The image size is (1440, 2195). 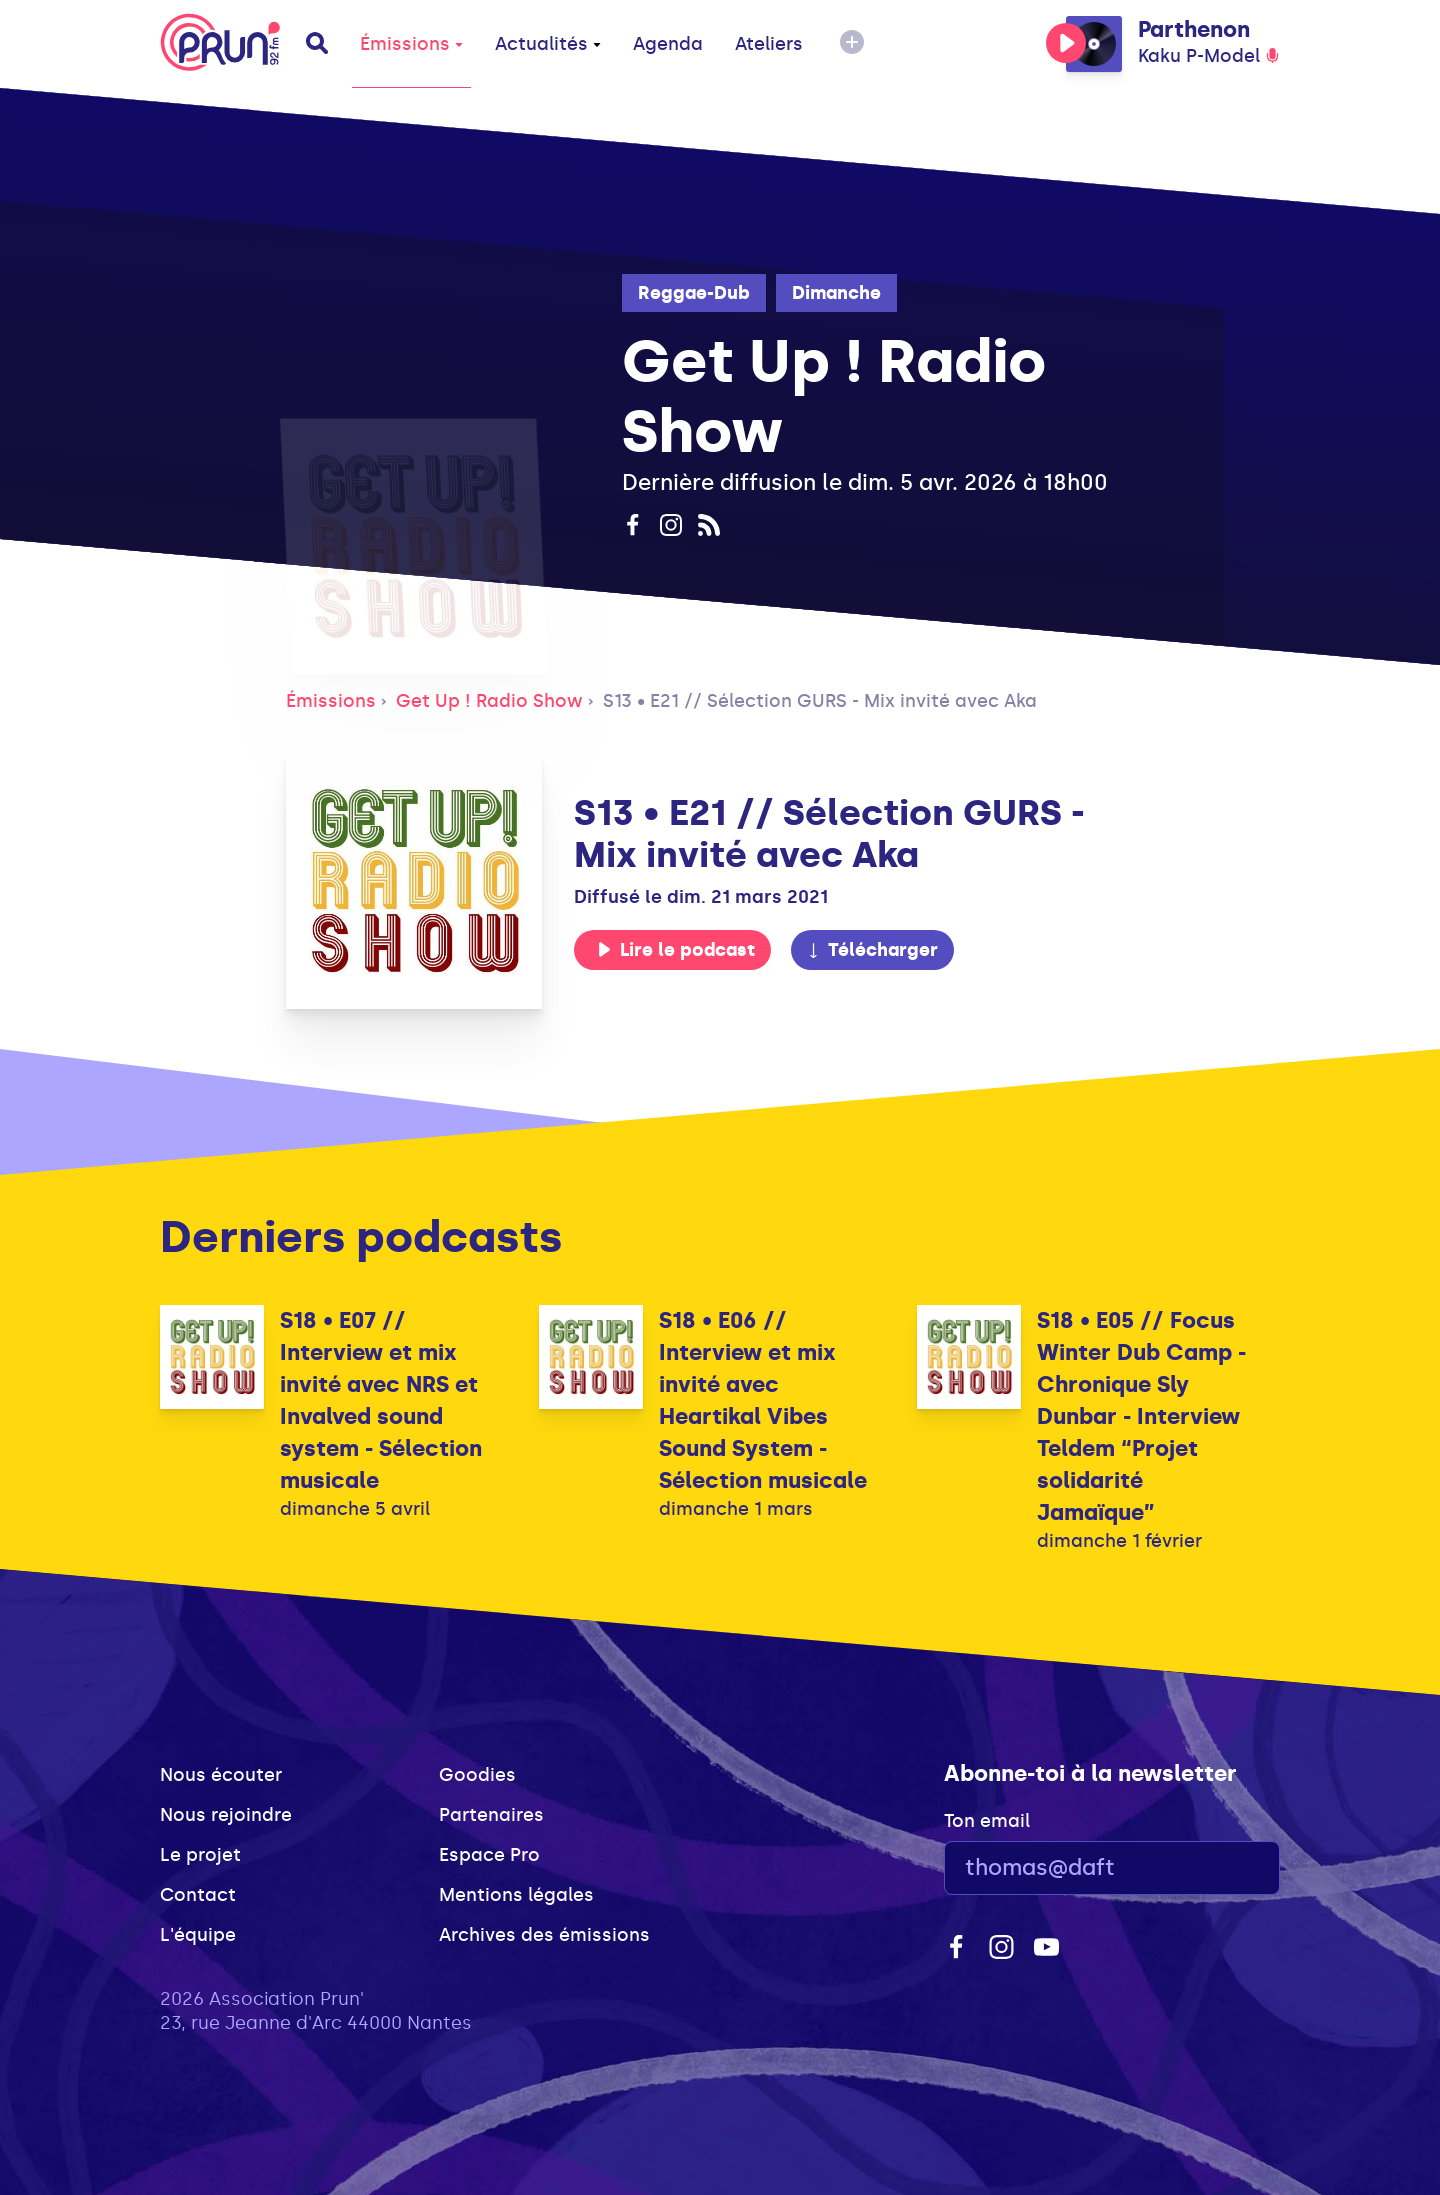 What do you see at coordinates (668, 44) in the screenshot?
I see `Agenda` at bounding box center [668, 44].